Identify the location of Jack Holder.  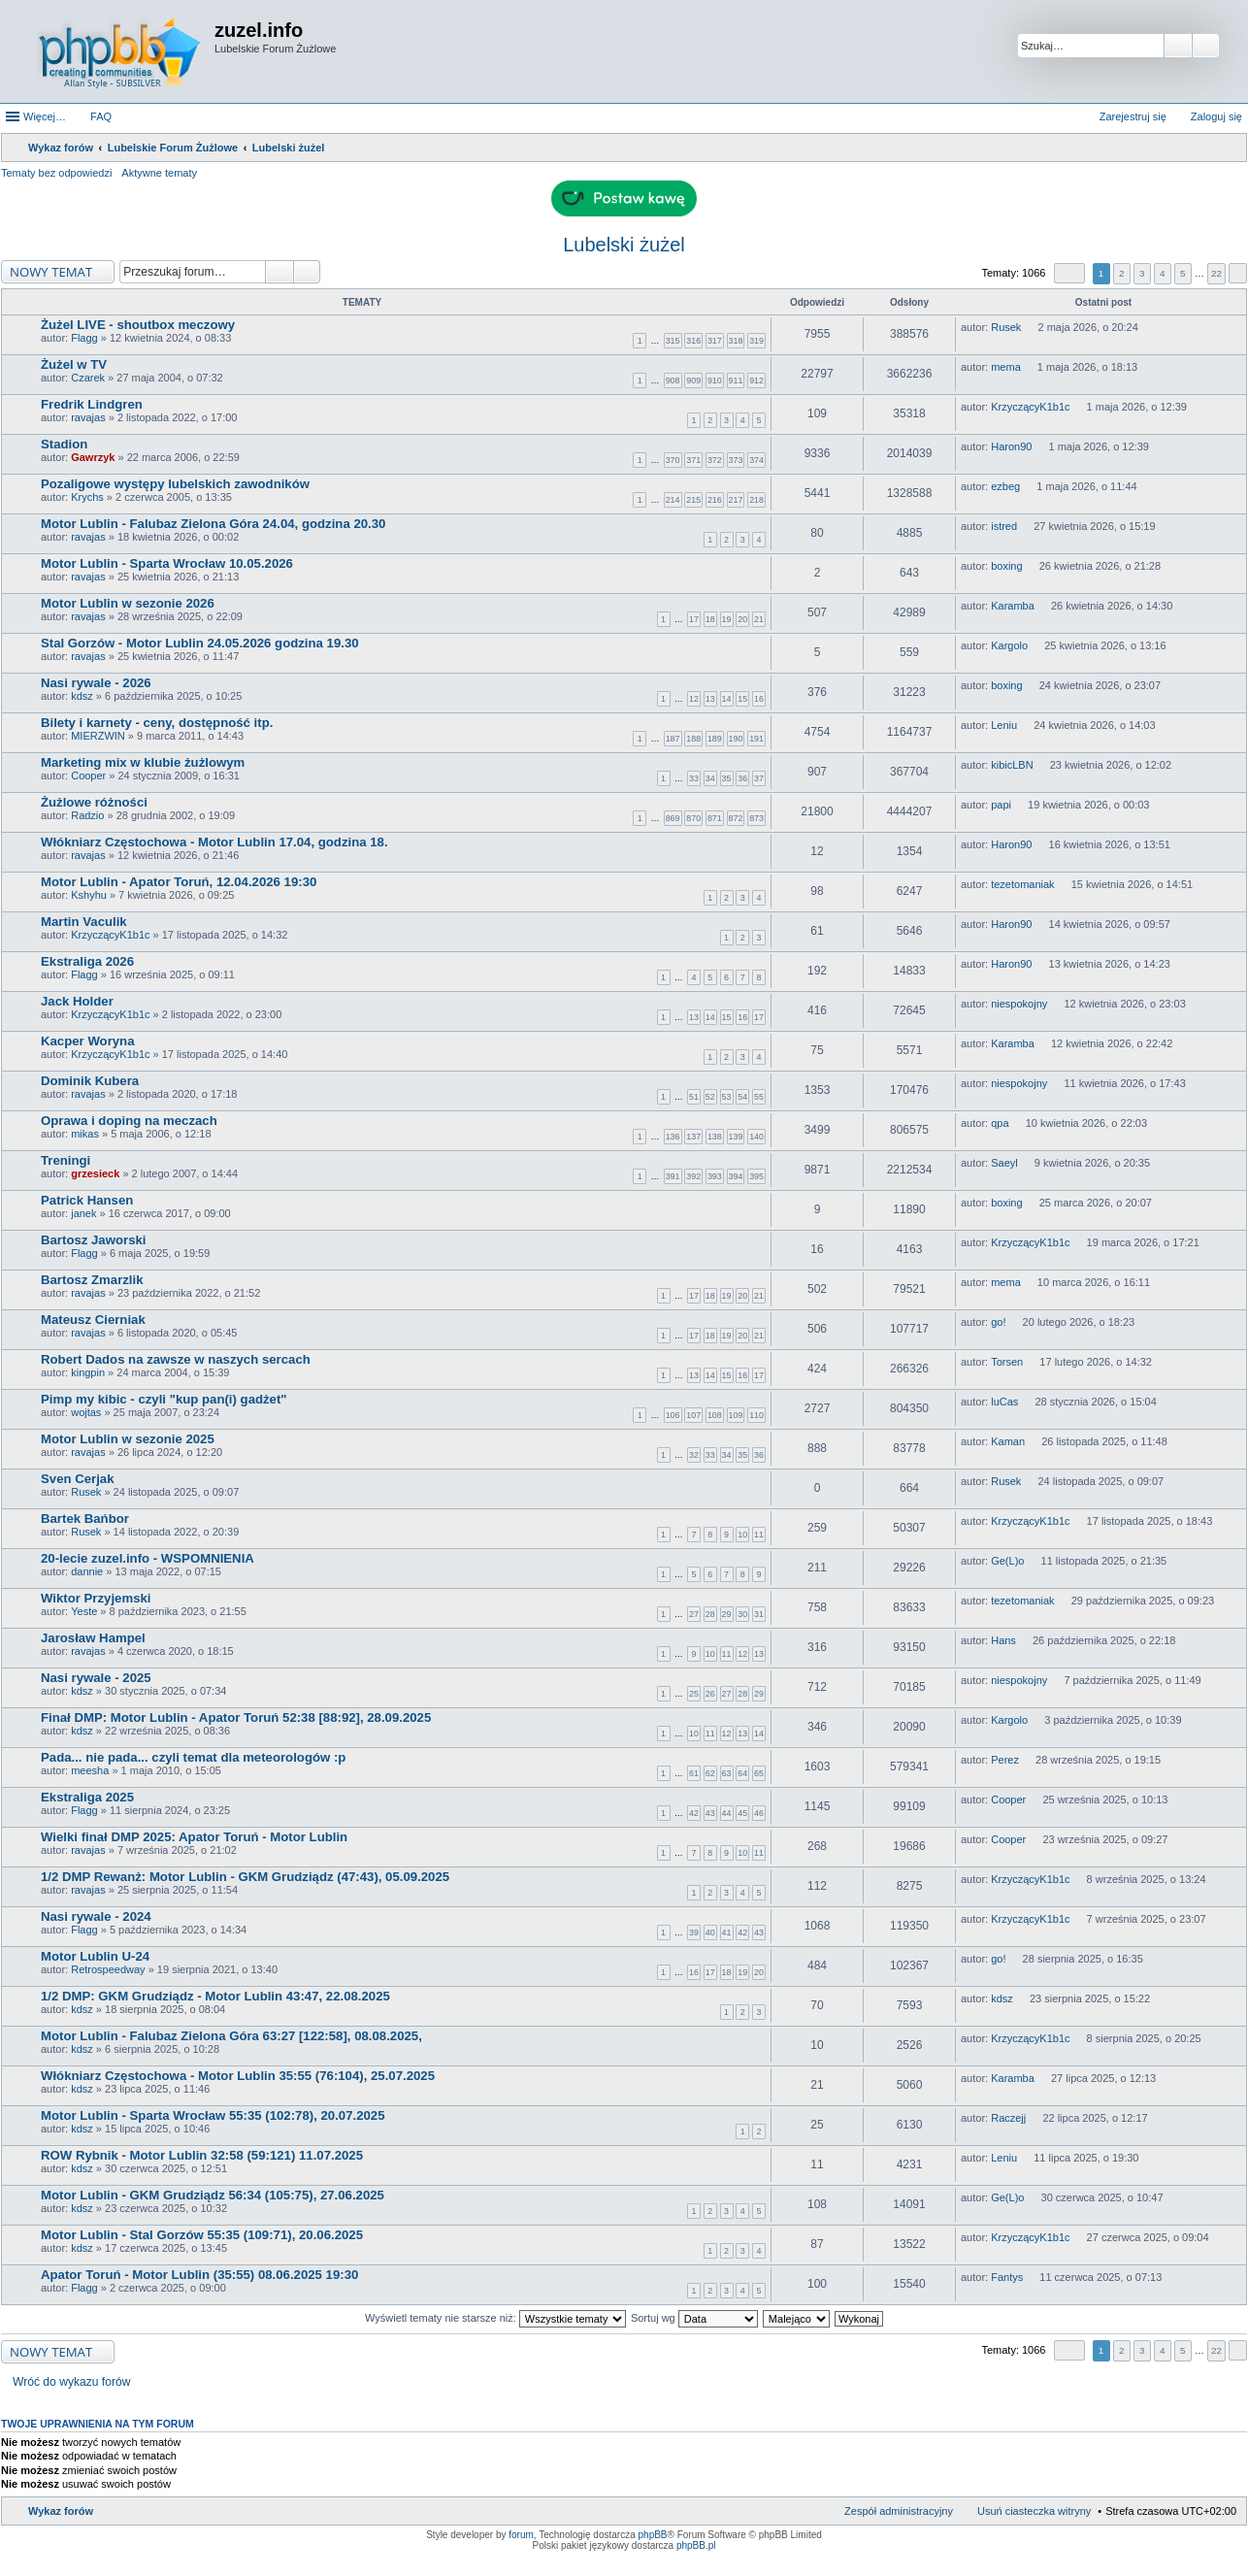
(77, 1001).